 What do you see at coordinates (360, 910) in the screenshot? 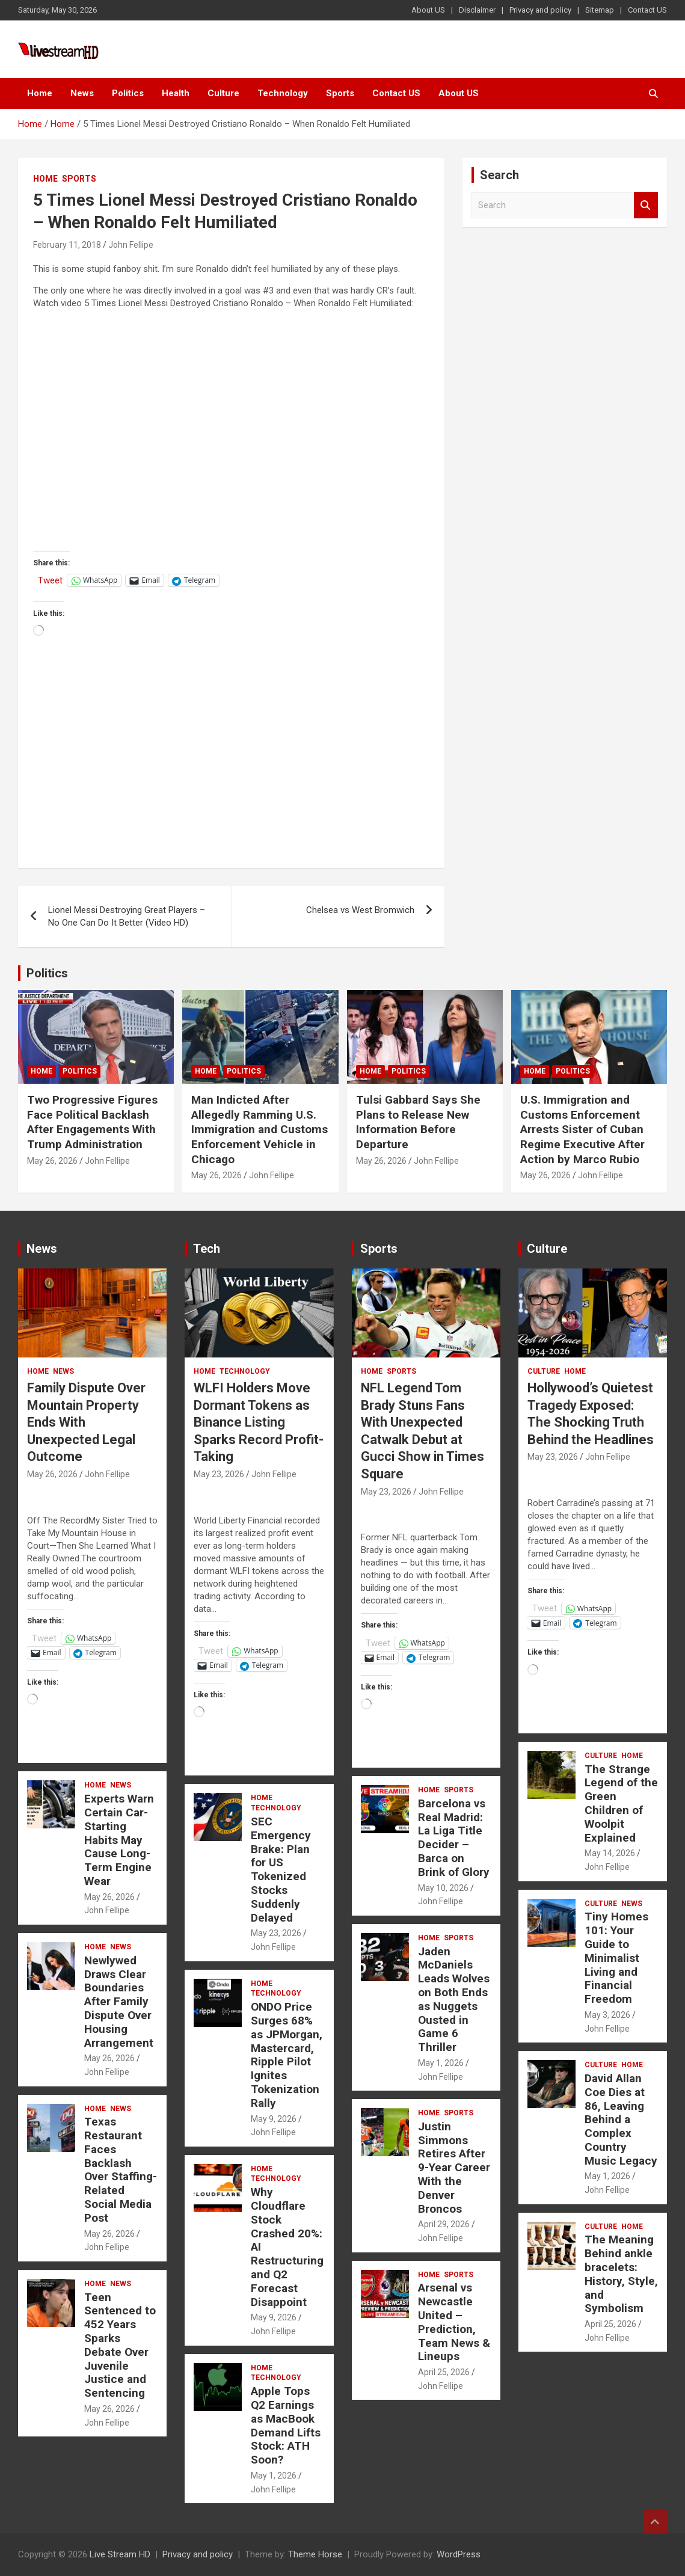
I see `Chelsea vs West Bromwich` at bounding box center [360, 910].